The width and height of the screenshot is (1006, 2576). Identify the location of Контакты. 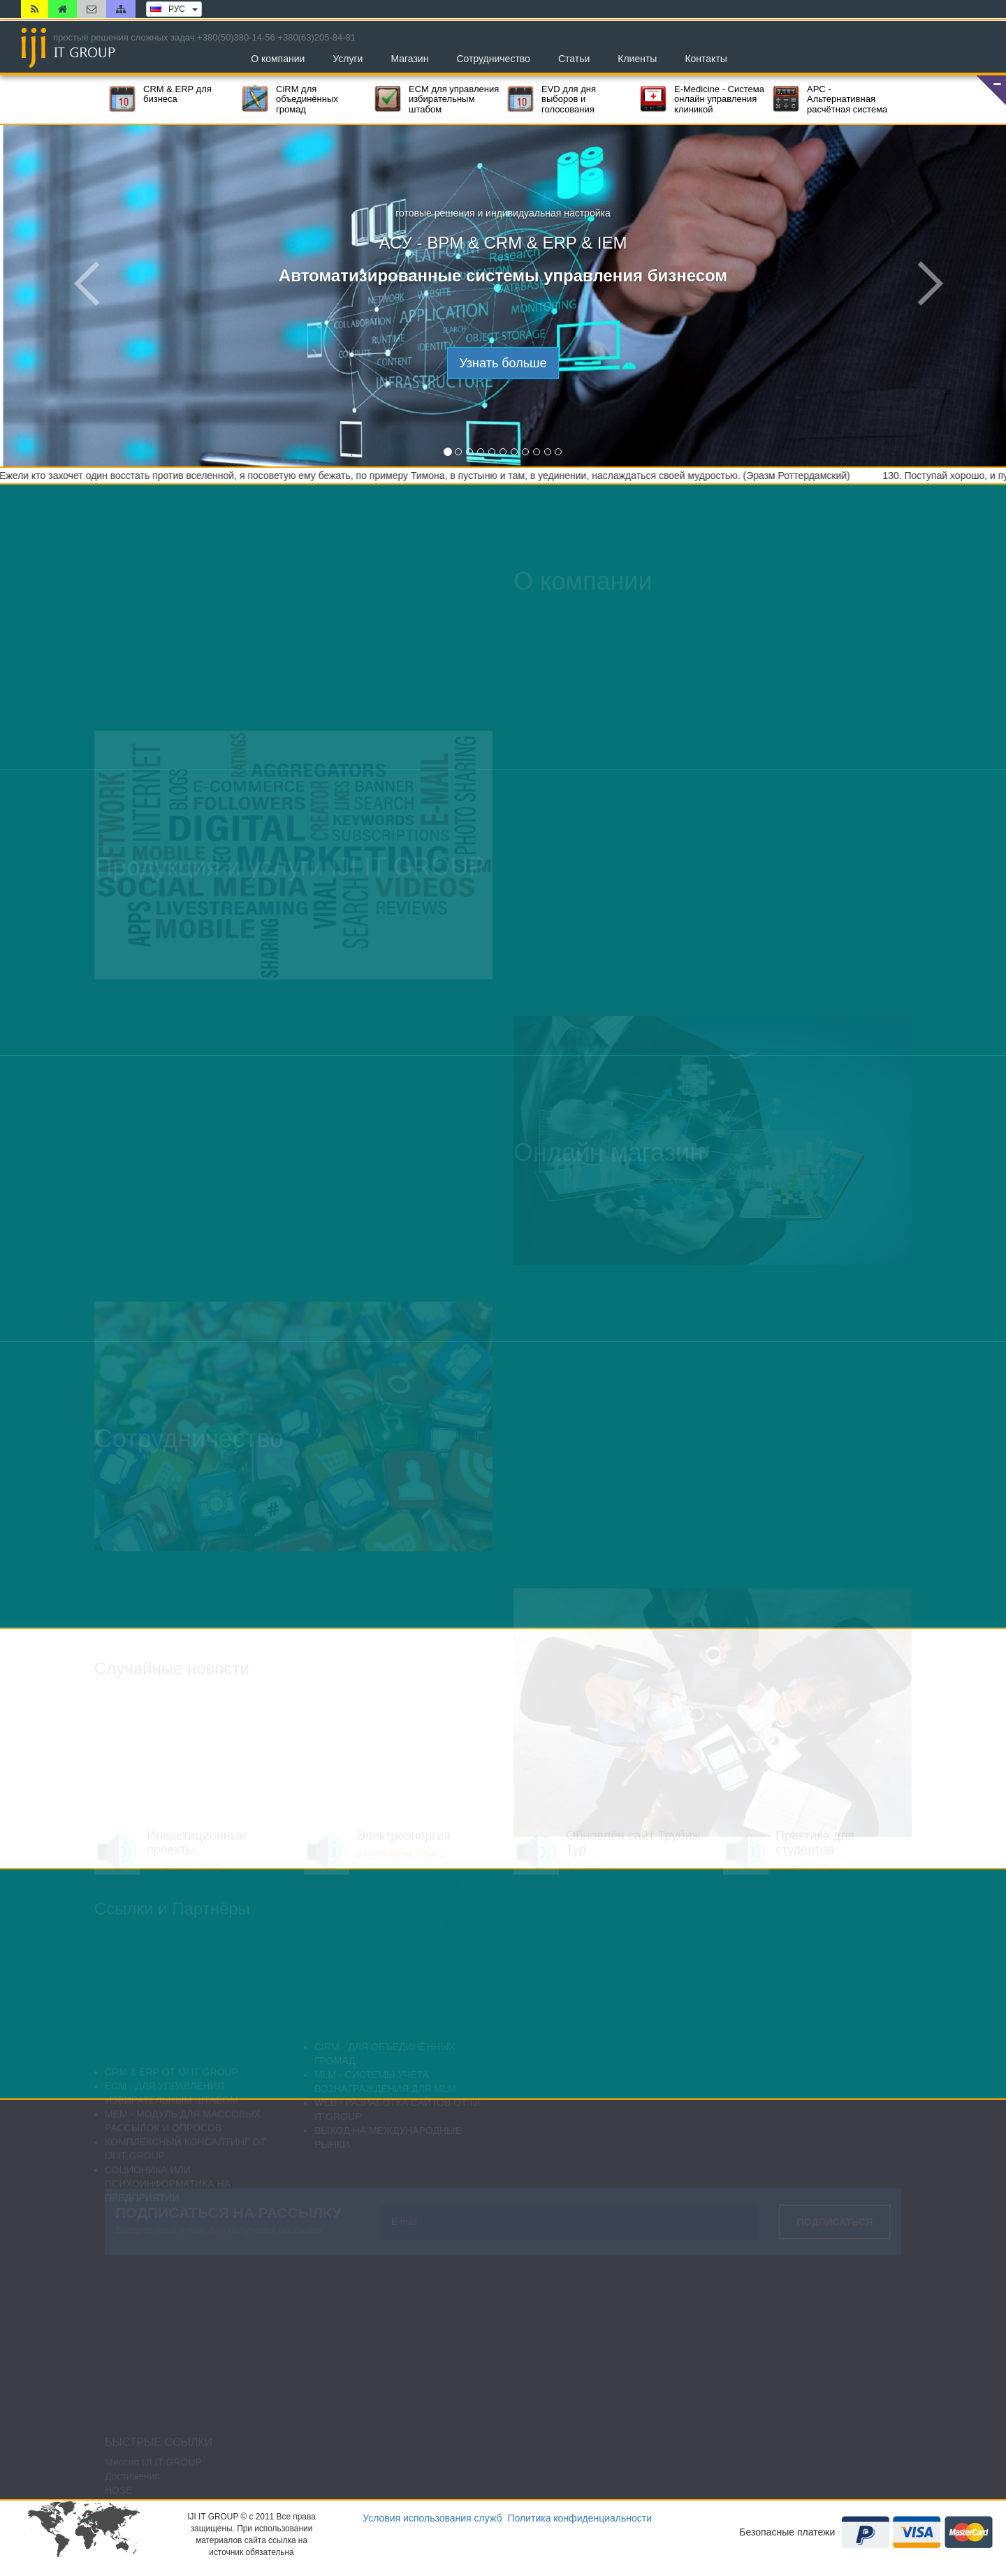
(706, 58).